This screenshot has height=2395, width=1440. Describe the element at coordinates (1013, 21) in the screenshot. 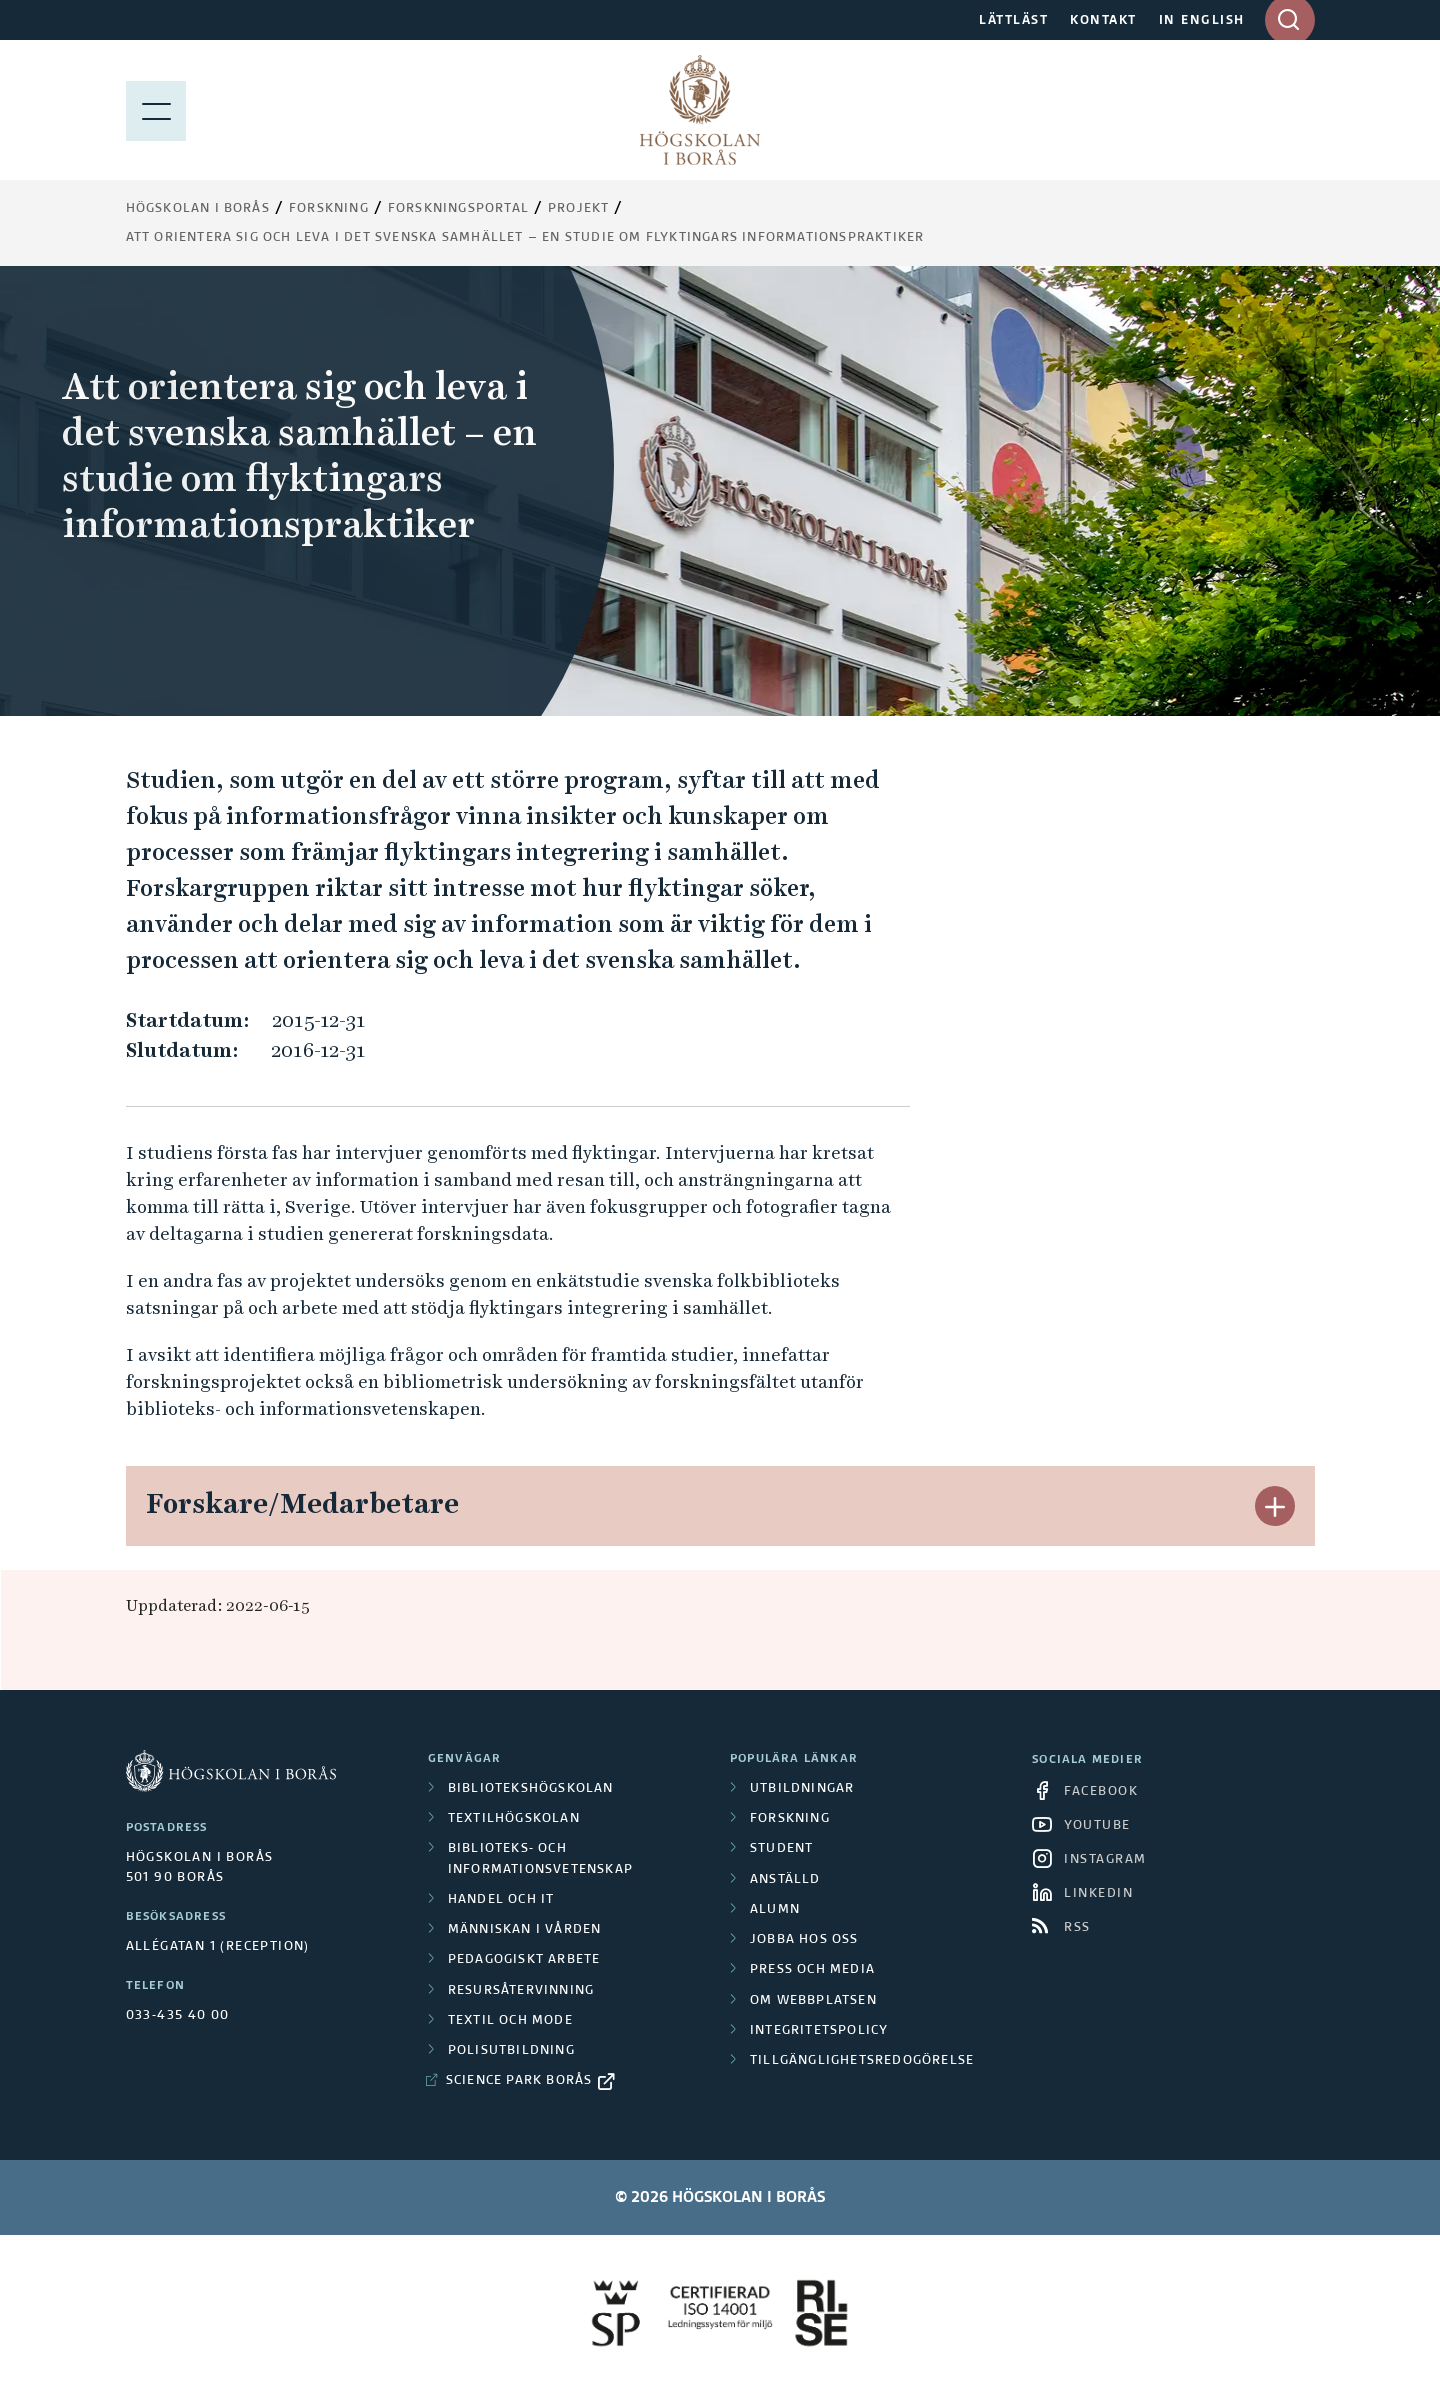

I see `LÄTTLÄST` at that location.